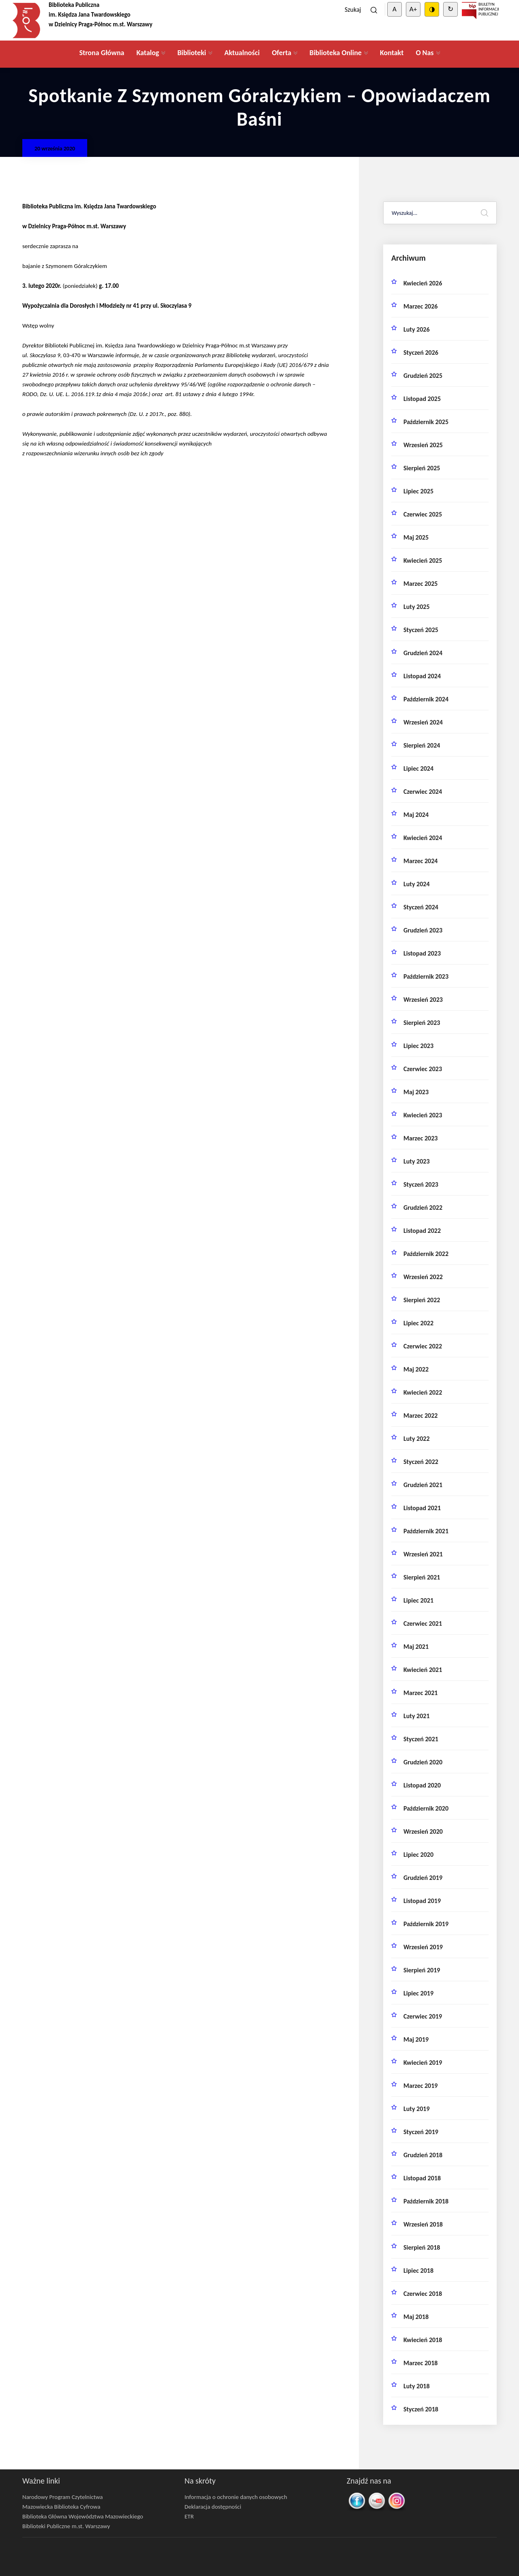 This screenshot has height=2576, width=519. I want to click on październik 2021, so click(425, 1531).